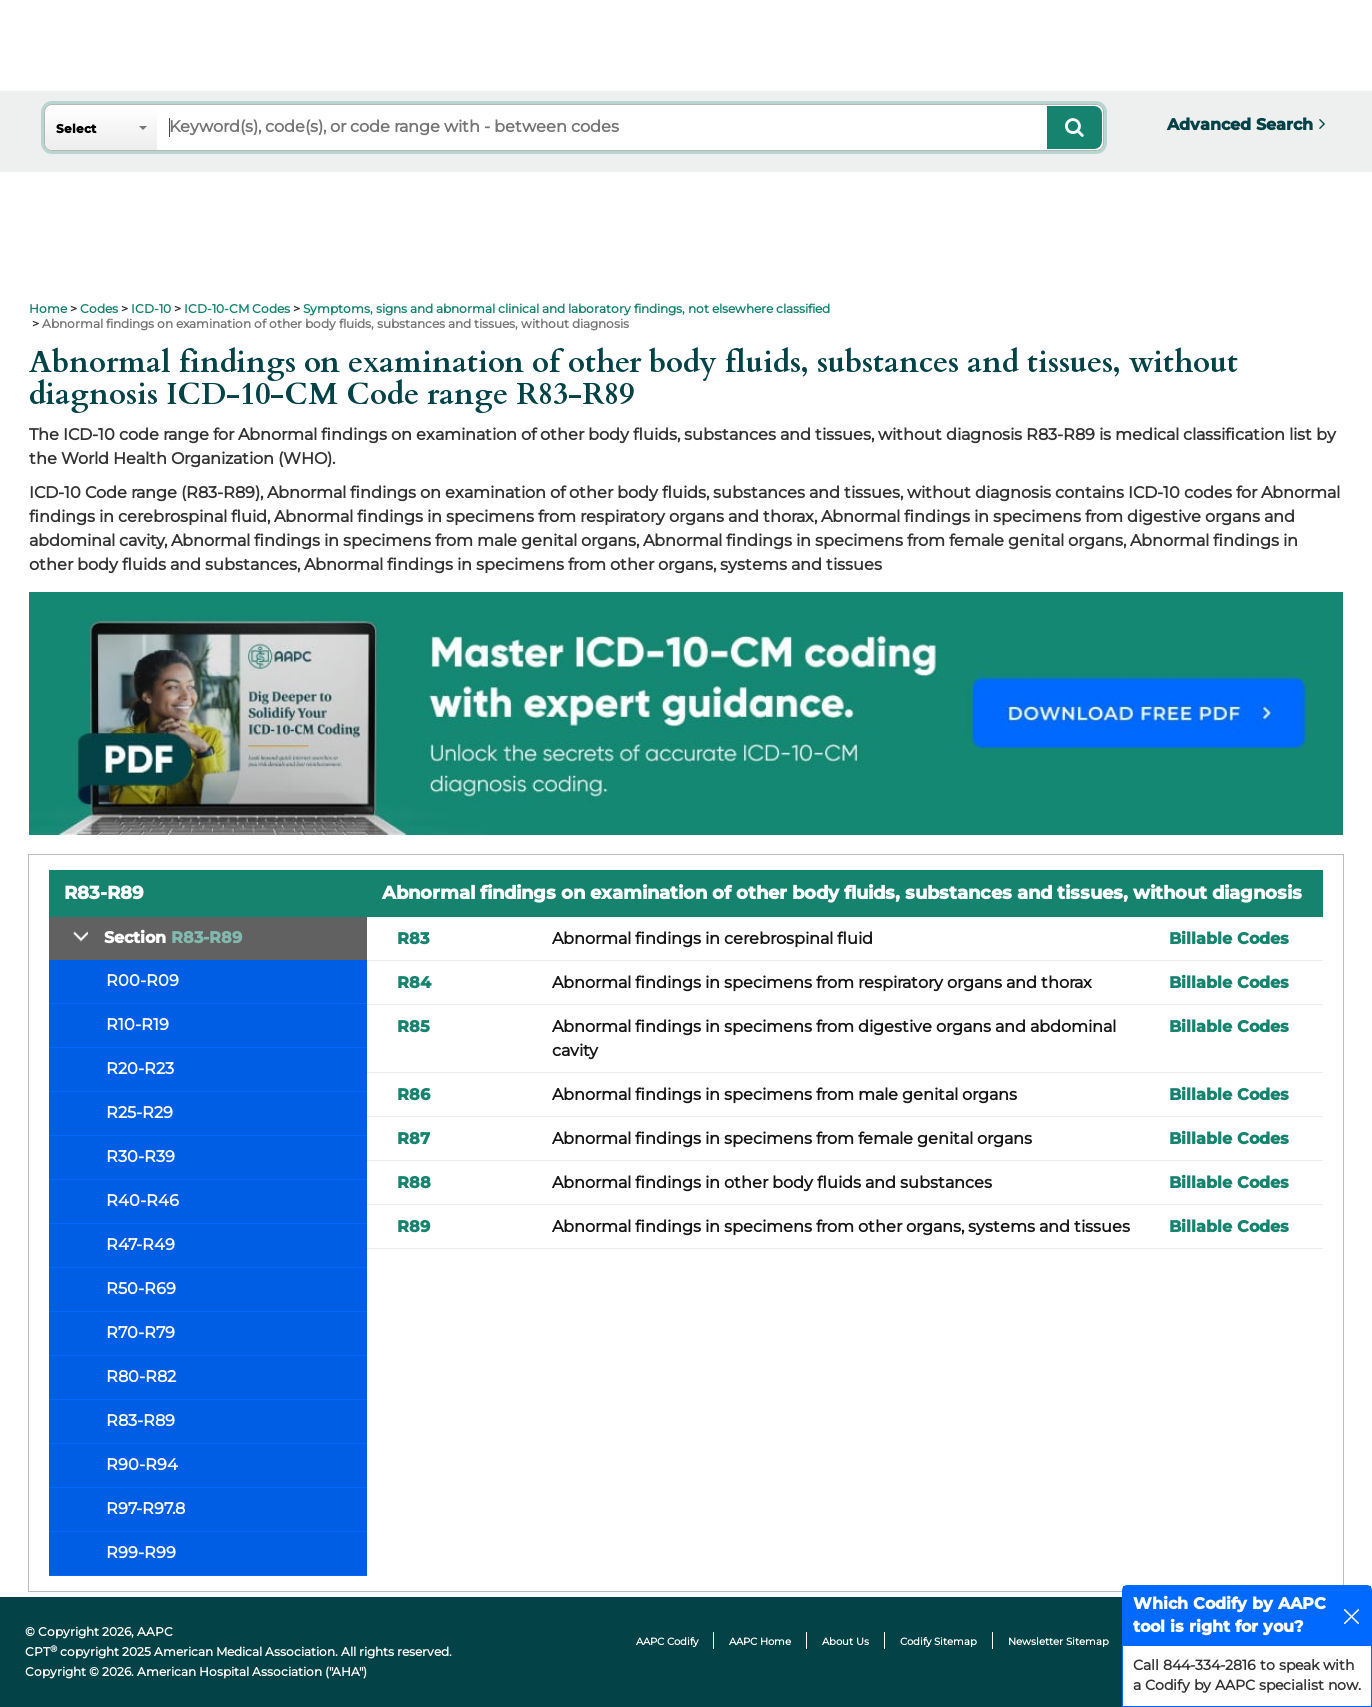 This screenshot has width=1372, height=1707. I want to click on R00-R09, so click(142, 980).